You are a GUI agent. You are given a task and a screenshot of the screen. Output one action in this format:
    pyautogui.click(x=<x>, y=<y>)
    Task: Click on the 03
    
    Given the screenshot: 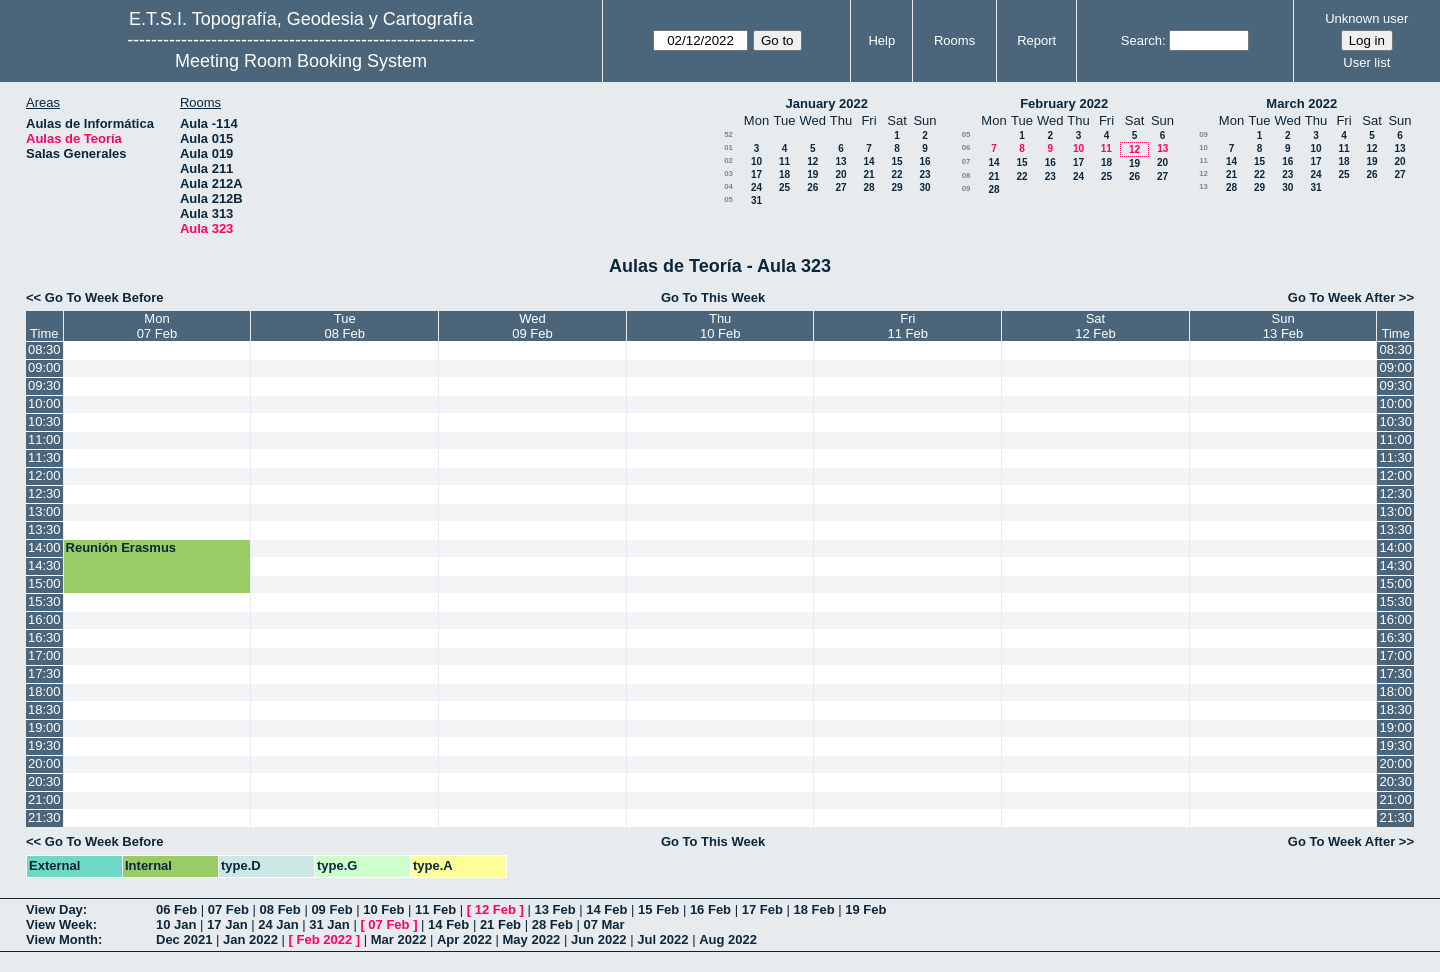 What is the action you would take?
    pyautogui.click(x=728, y=173)
    